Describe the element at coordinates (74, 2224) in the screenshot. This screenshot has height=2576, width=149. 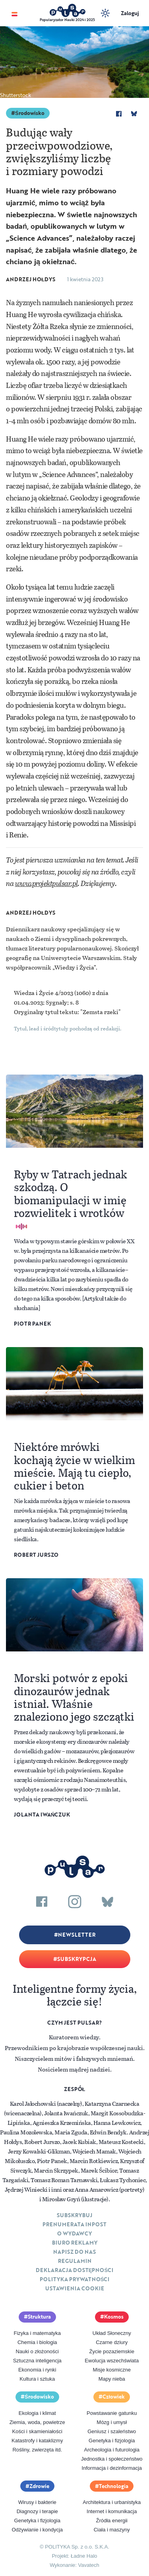
I see `Prenumerata inpost` at that location.